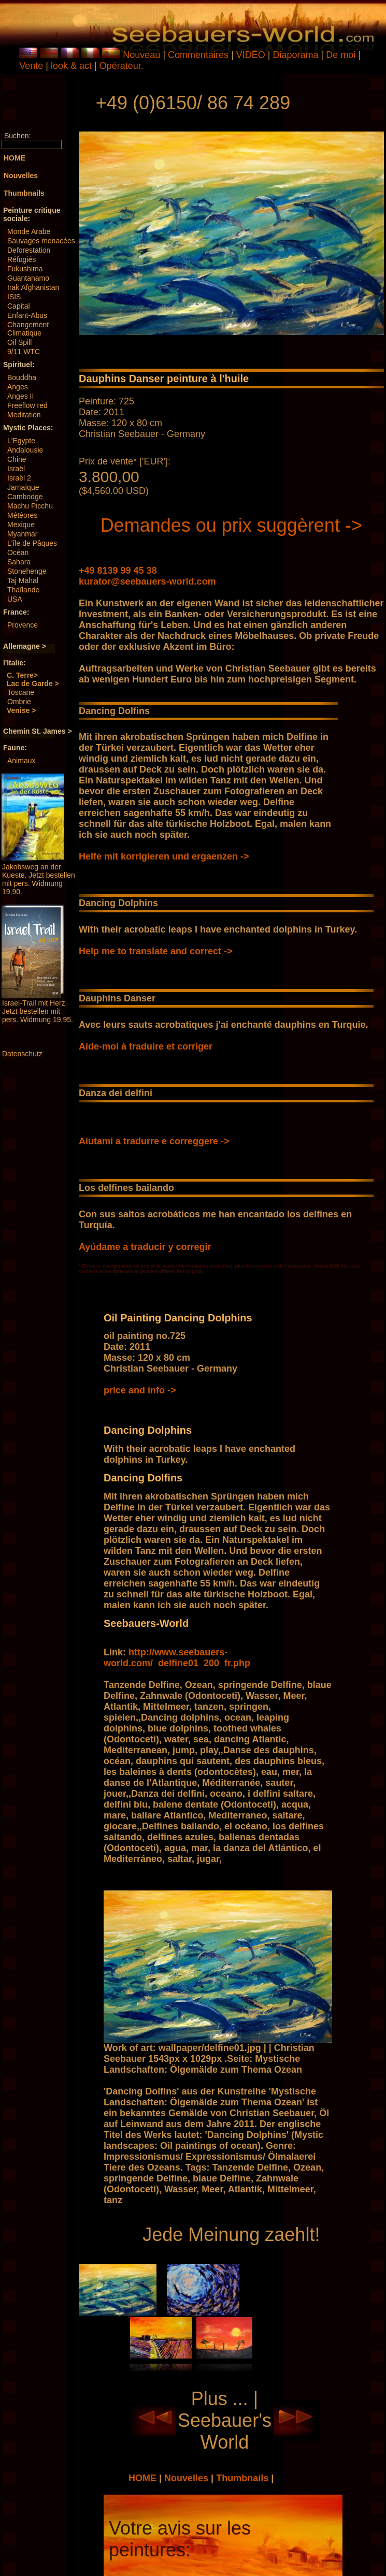  What do you see at coordinates (27, 571) in the screenshot?
I see `Stonehenge` at bounding box center [27, 571].